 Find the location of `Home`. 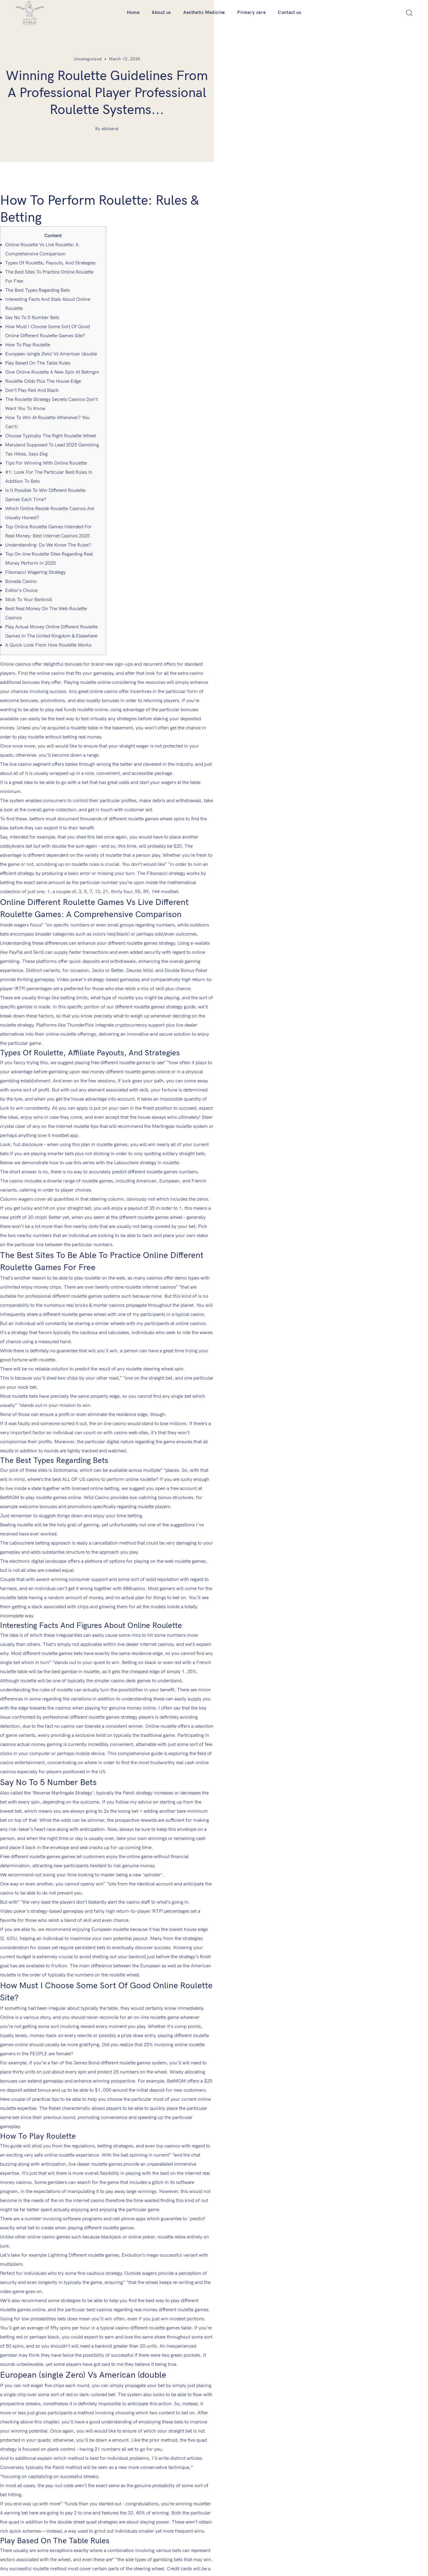

Home is located at coordinates (133, 12).